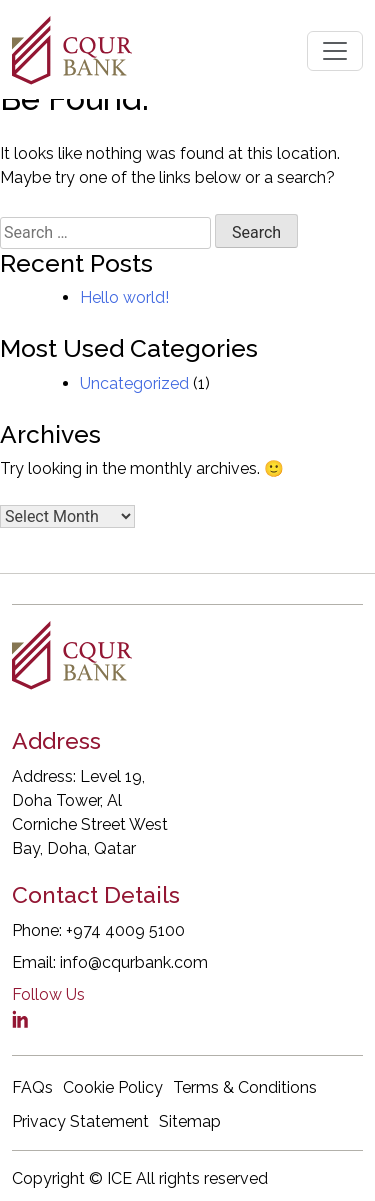 This screenshot has height=1201, width=375. I want to click on Privacy Statement, so click(80, 1121).